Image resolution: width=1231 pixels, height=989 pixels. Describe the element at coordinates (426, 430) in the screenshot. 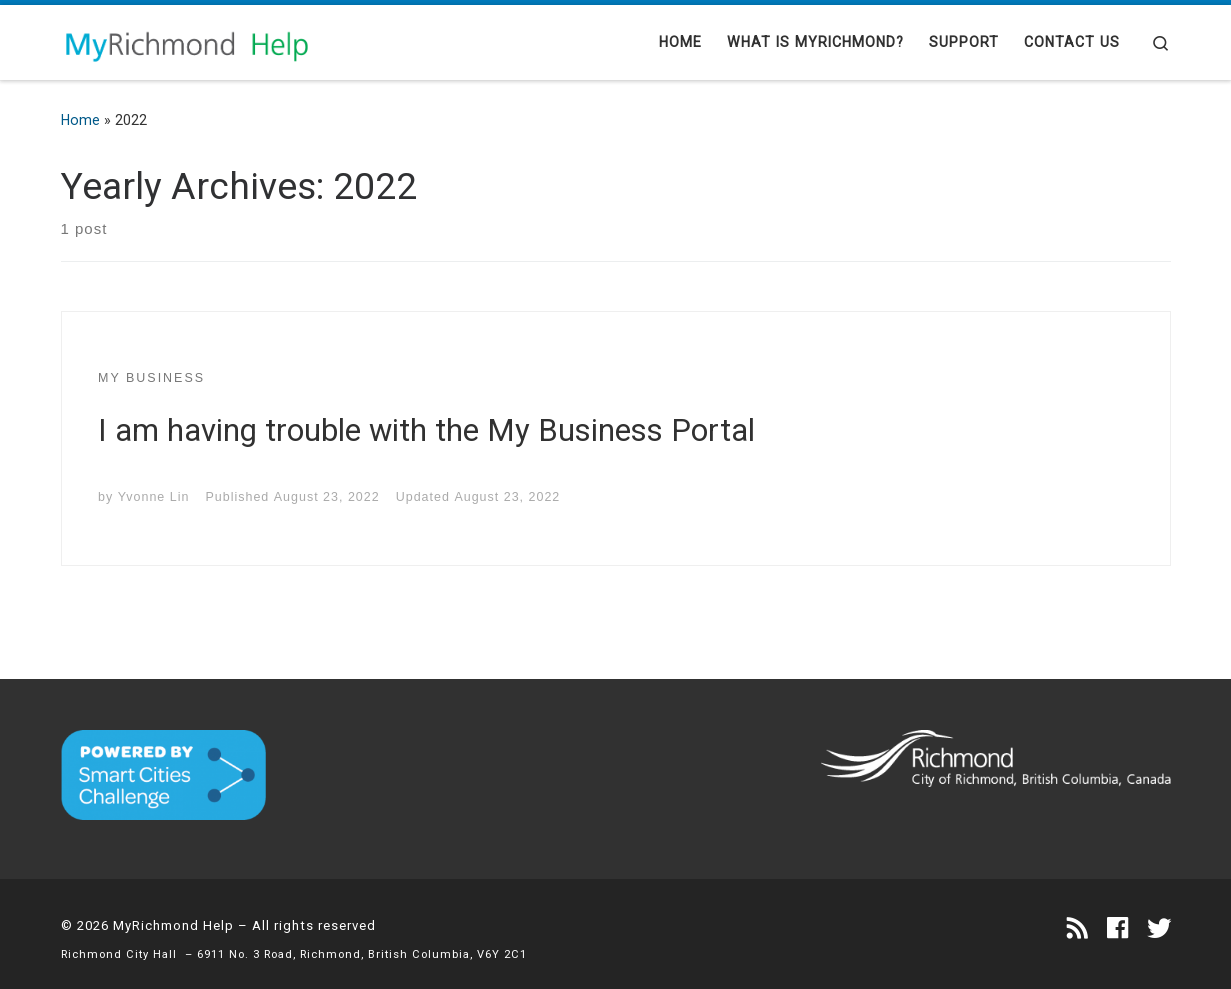

I see `I am having trouble with the My Business Portal` at that location.